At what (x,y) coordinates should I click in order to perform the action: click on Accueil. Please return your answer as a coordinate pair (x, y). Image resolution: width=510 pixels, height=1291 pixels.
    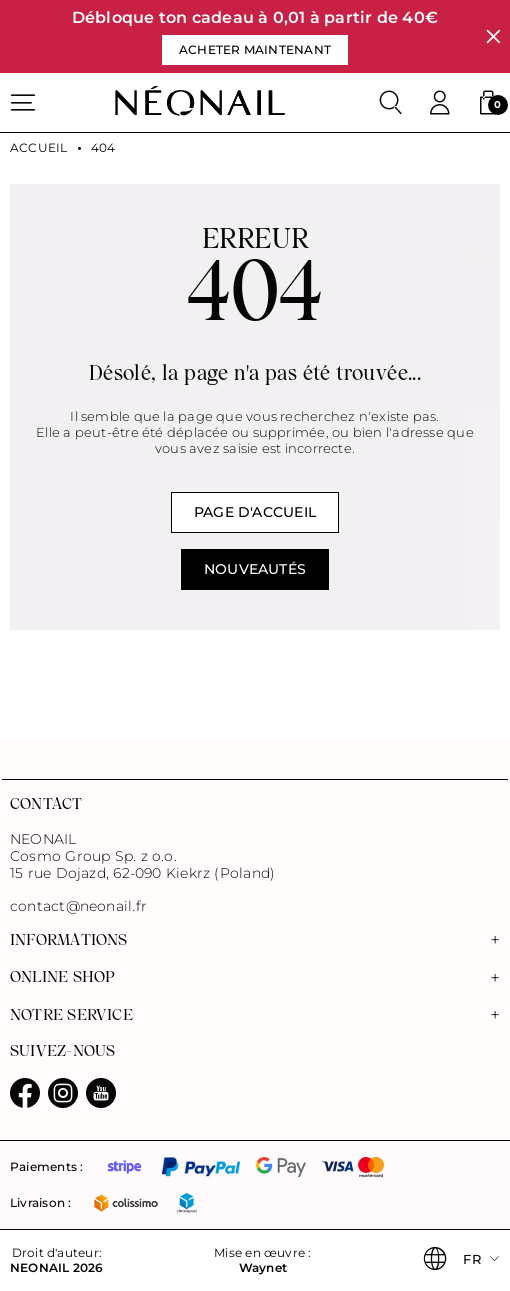
    Looking at the image, I should click on (39, 148).